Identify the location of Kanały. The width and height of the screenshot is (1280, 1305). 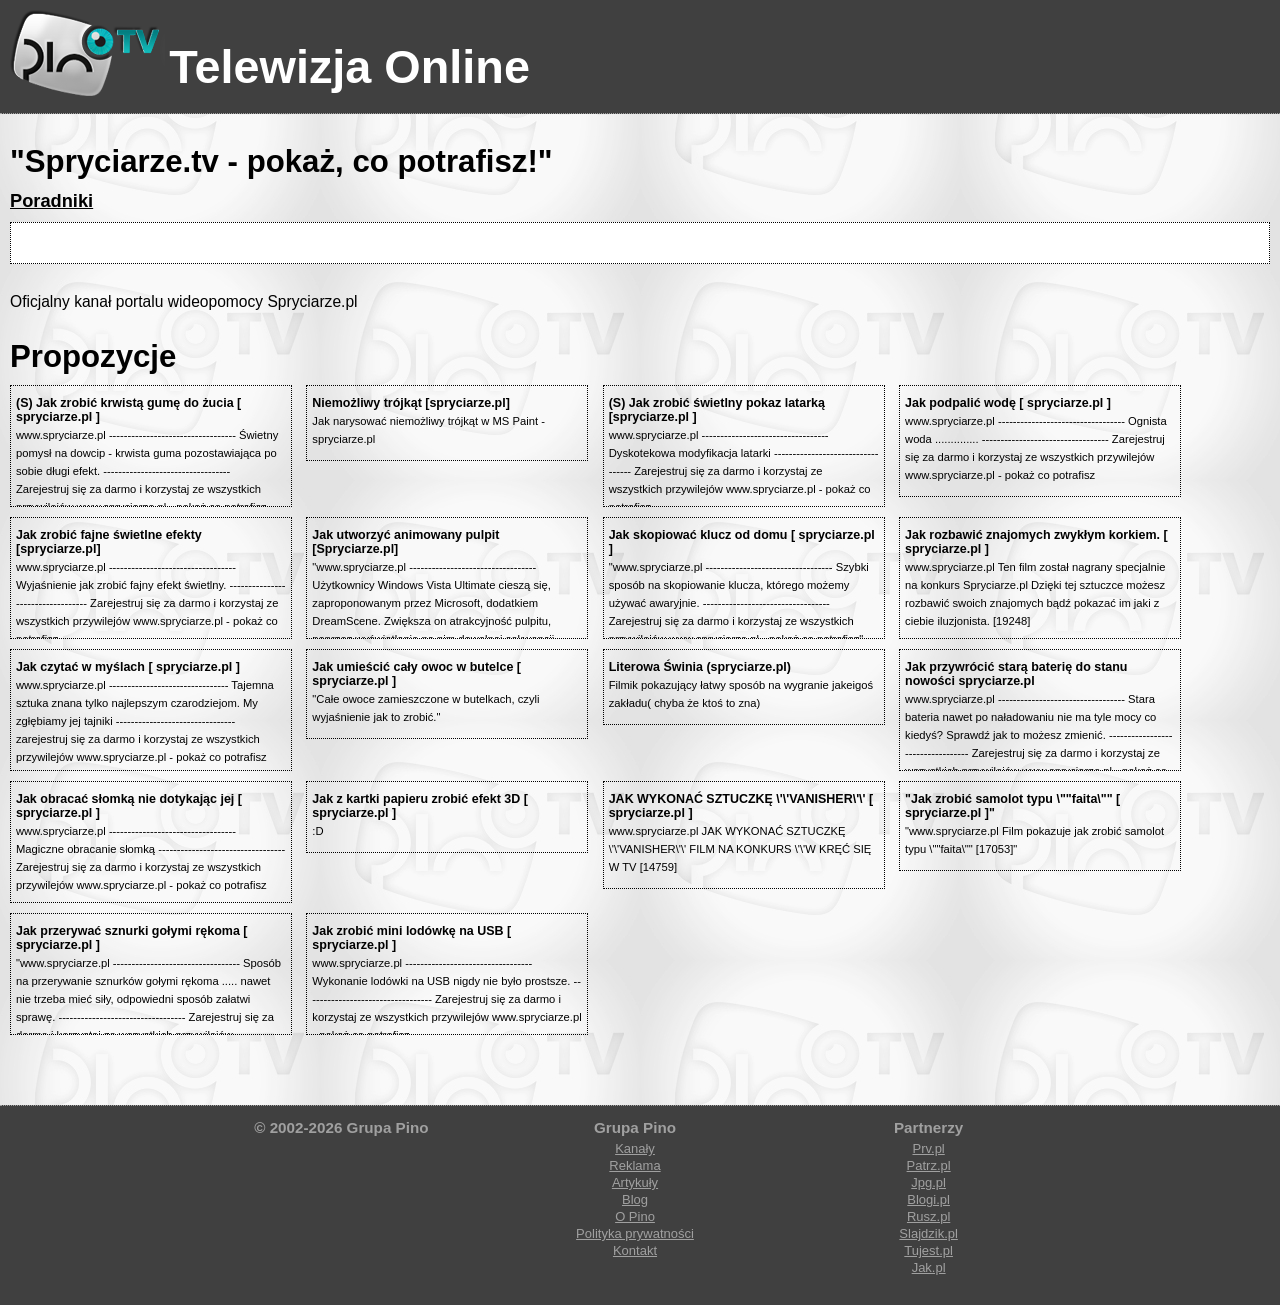
(635, 1148).